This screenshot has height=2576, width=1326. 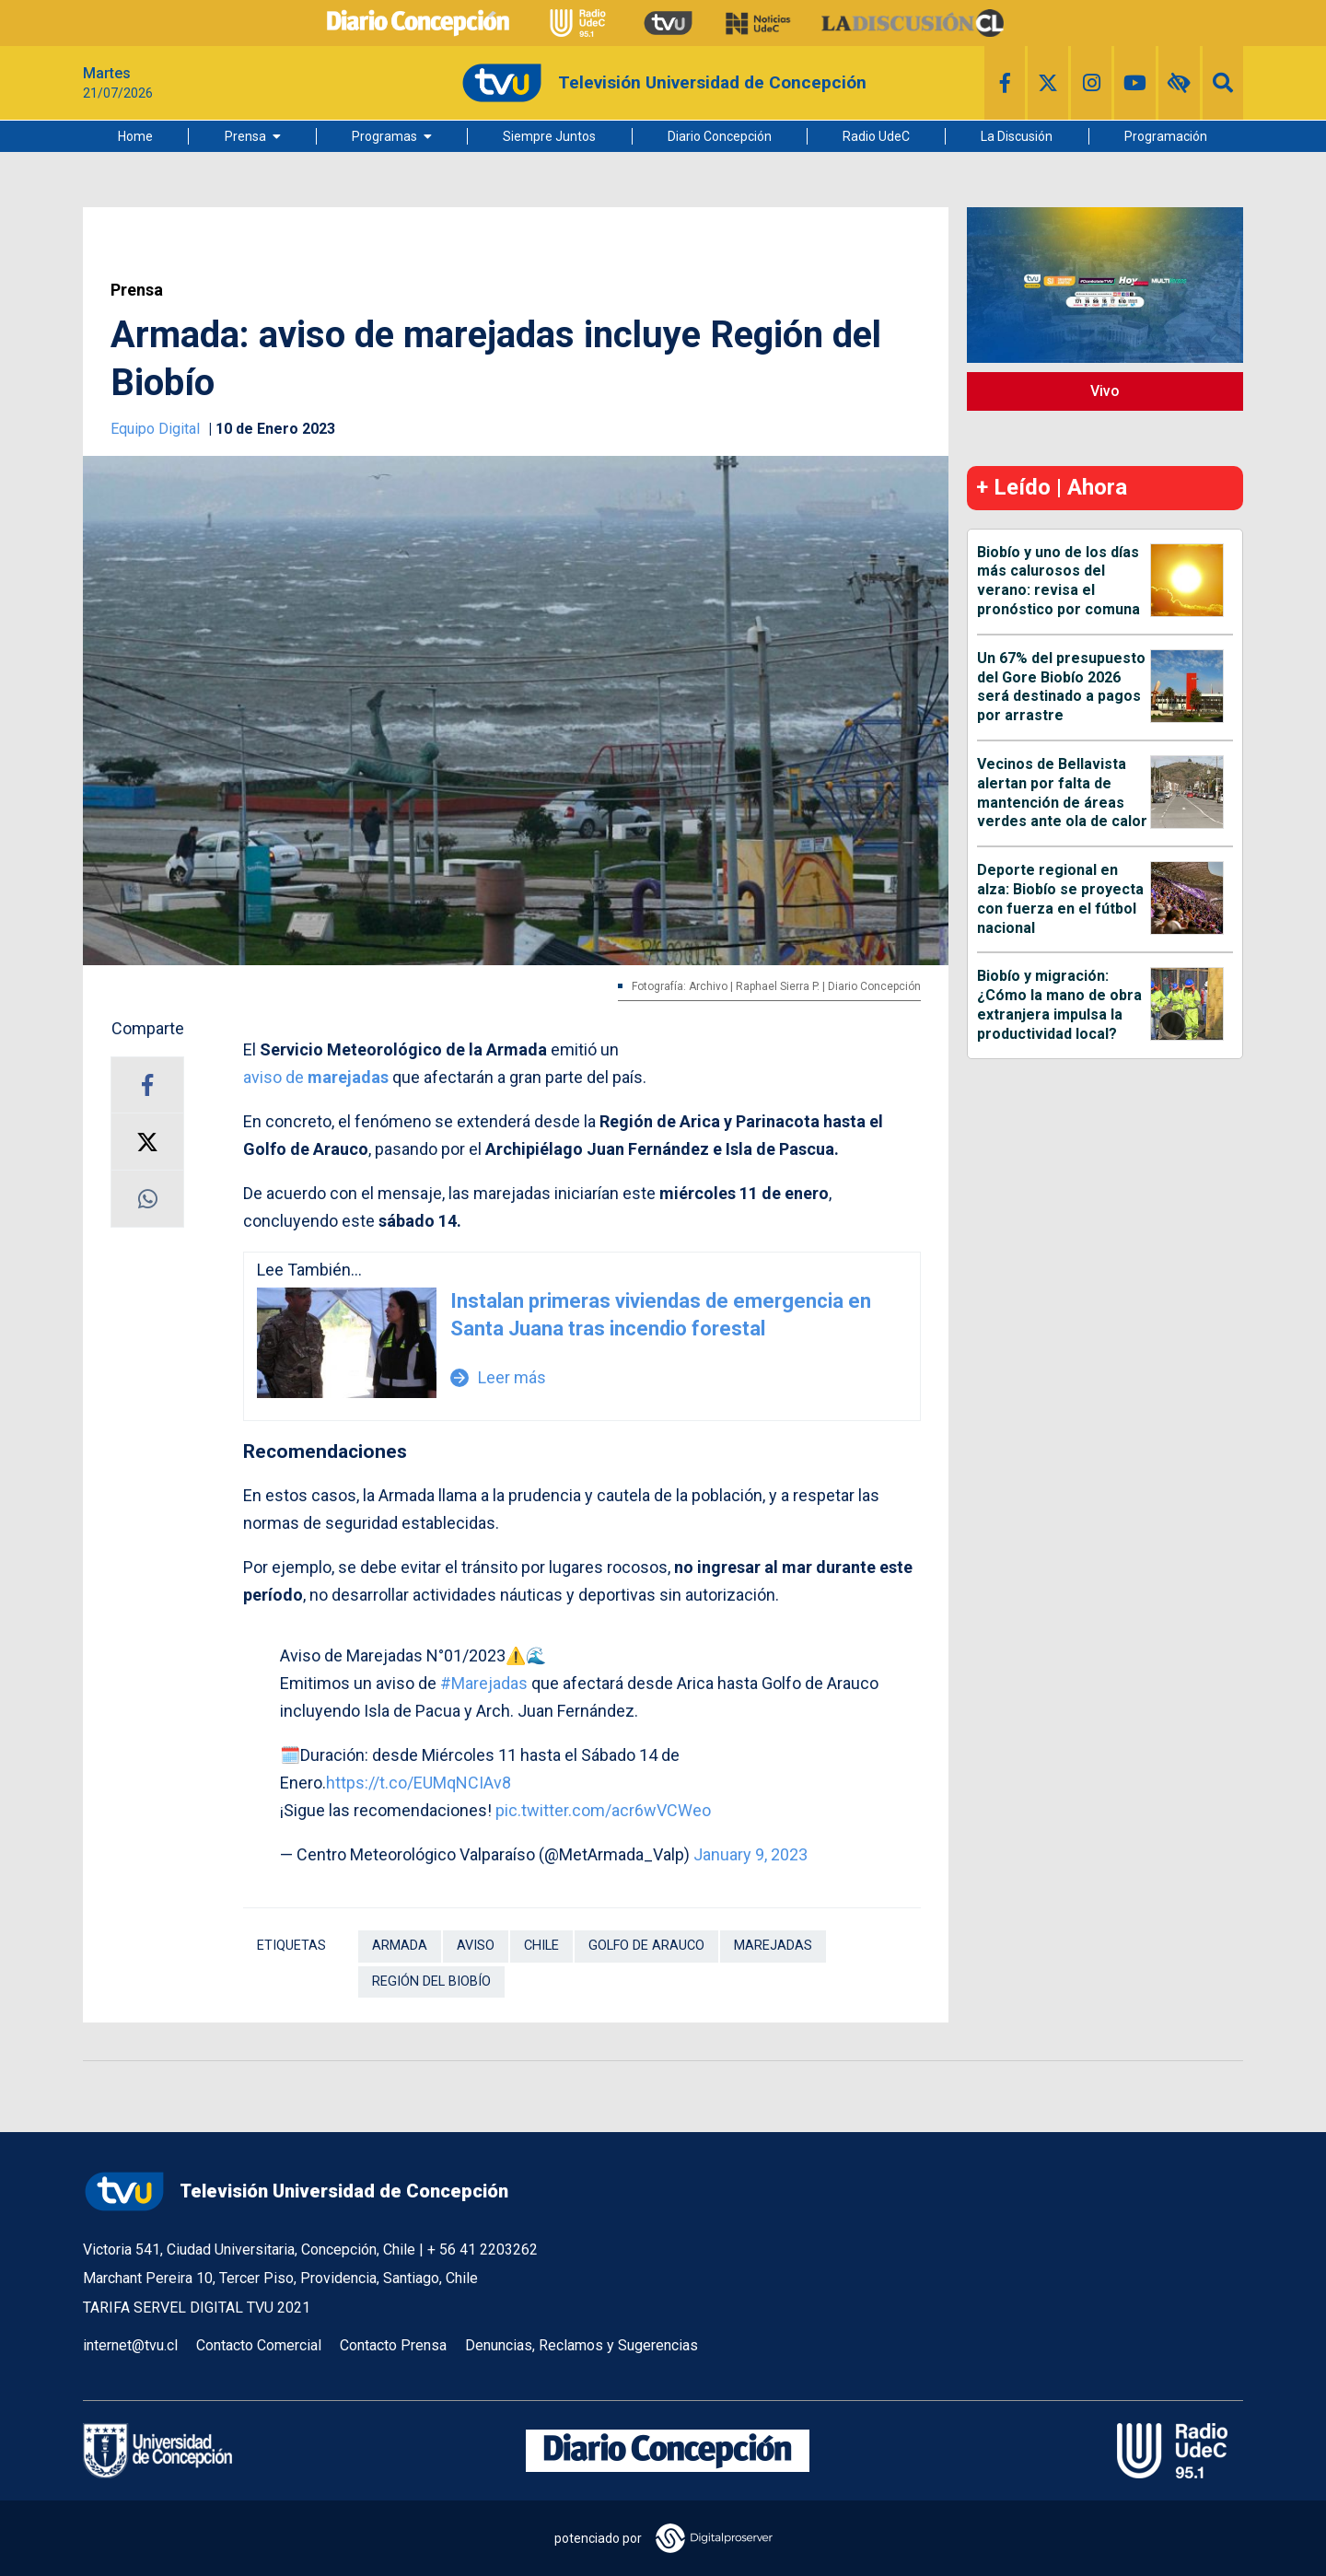 I want to click on Región del Biobío, so click(x=431, y=1981).